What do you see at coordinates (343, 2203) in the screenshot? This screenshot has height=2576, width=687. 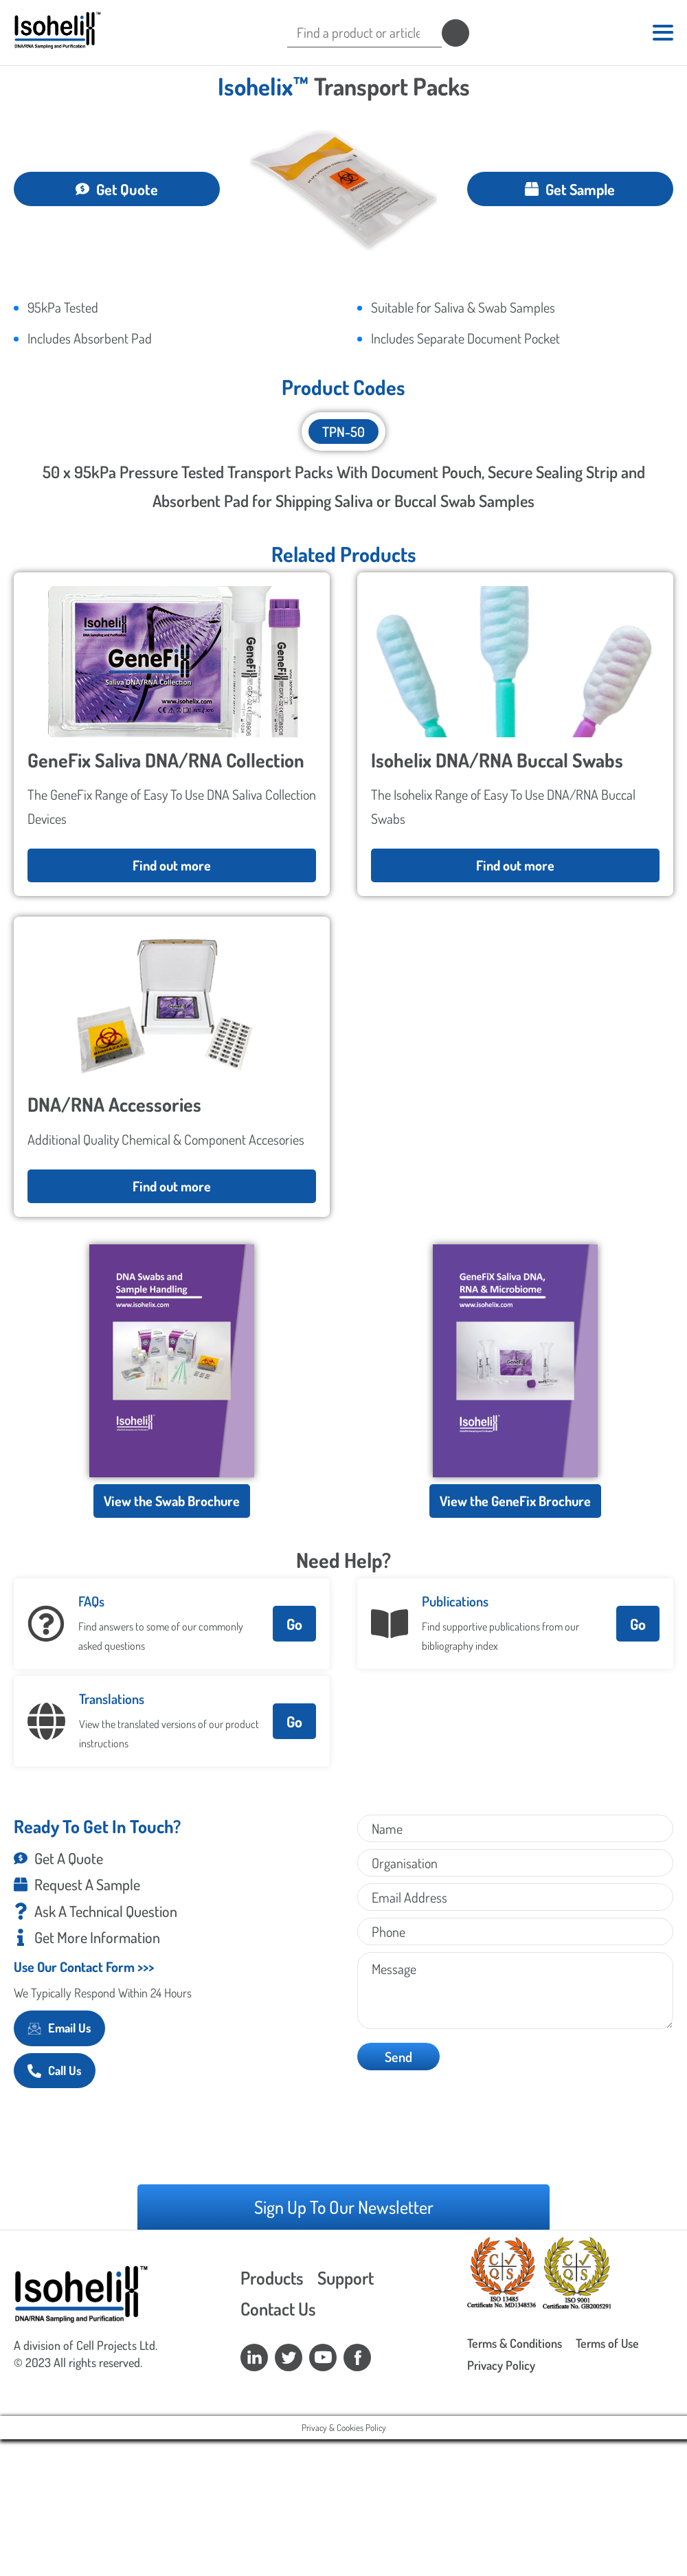 I see `Sign Up To Our Newsletter` at bounding box center [343, 2203].